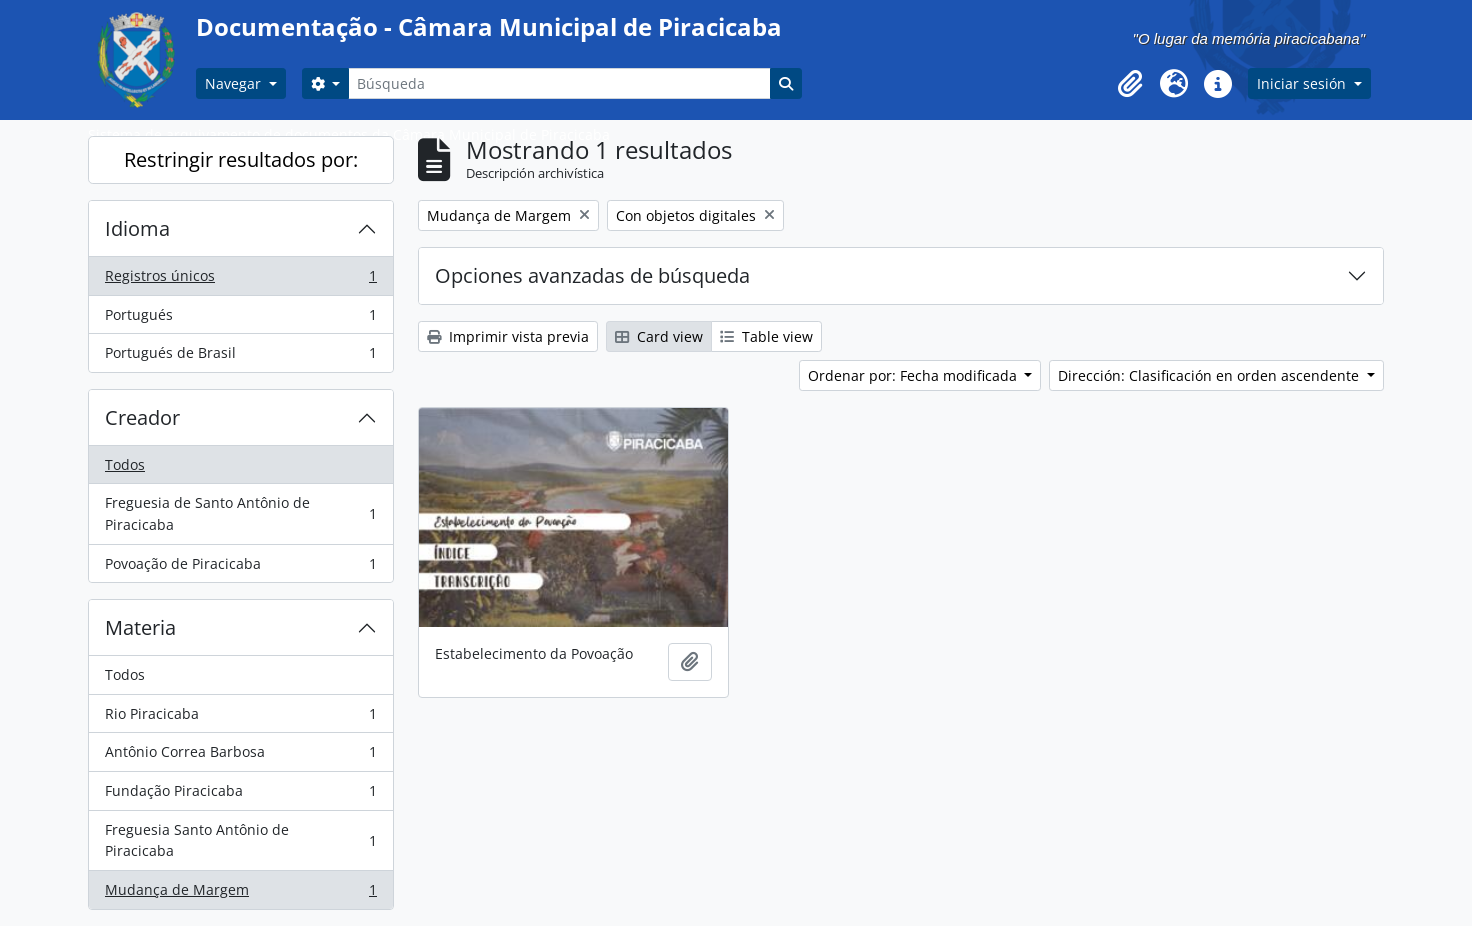 The image size is (1472, 926). I want to click on Imprimir vista previa, so click(508, 336).